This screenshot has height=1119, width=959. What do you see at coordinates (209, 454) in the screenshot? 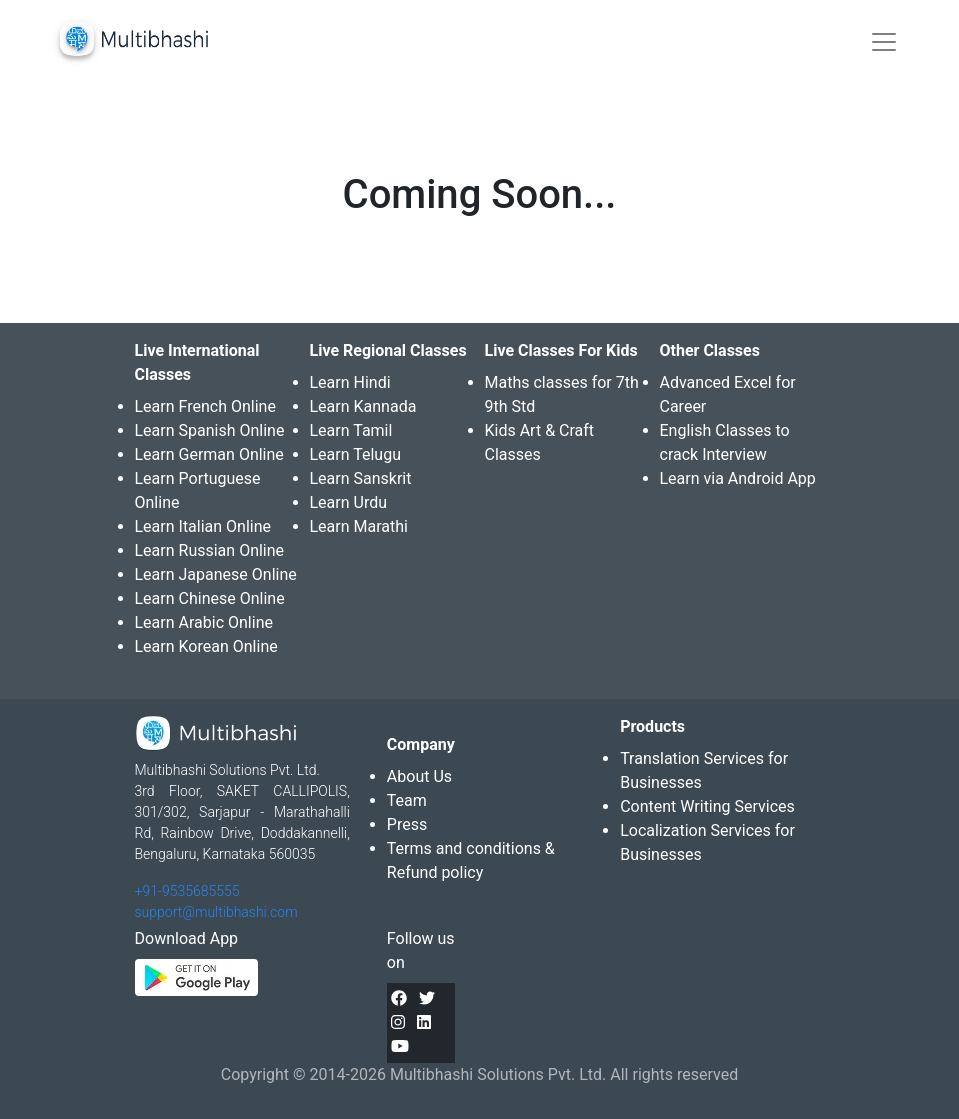
I see `Learn German Online` at bounding box center [209, 454].